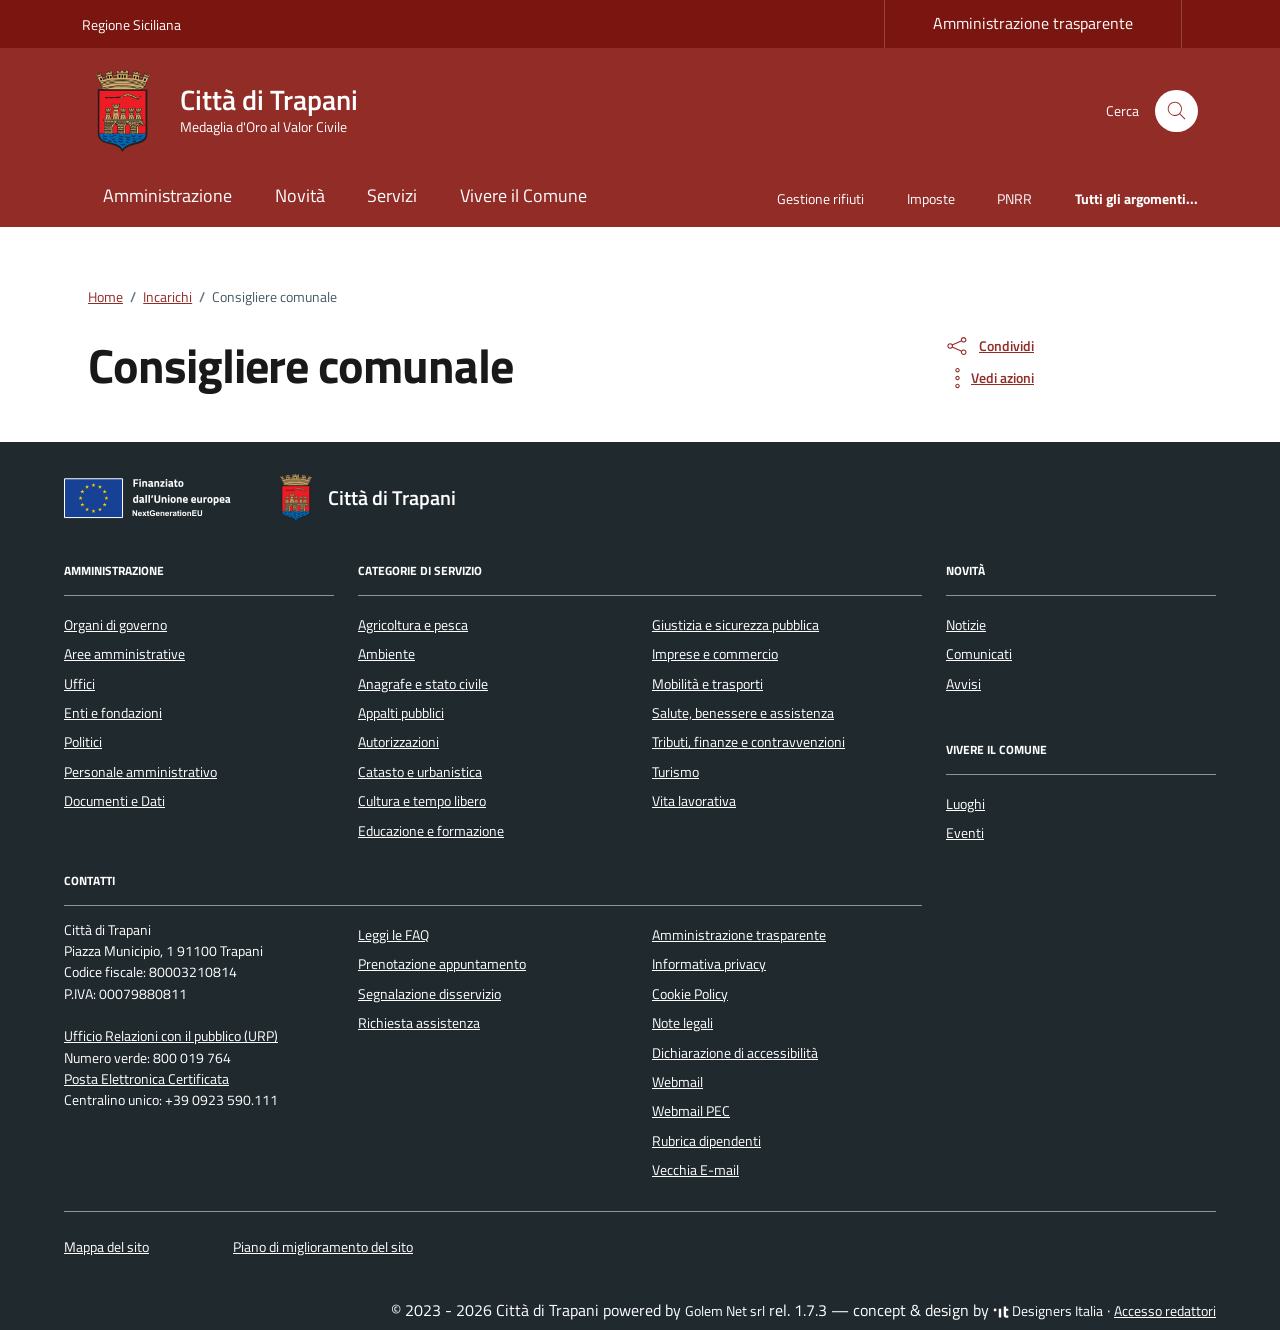 This screenshot has height=1330, width=1280. Describe the element at coordinates (232, 111) in the screenshot. I see `[Vai alla Homepage di Città di Trapani Medaglia d'Oro al Valor Civile]` at that location.